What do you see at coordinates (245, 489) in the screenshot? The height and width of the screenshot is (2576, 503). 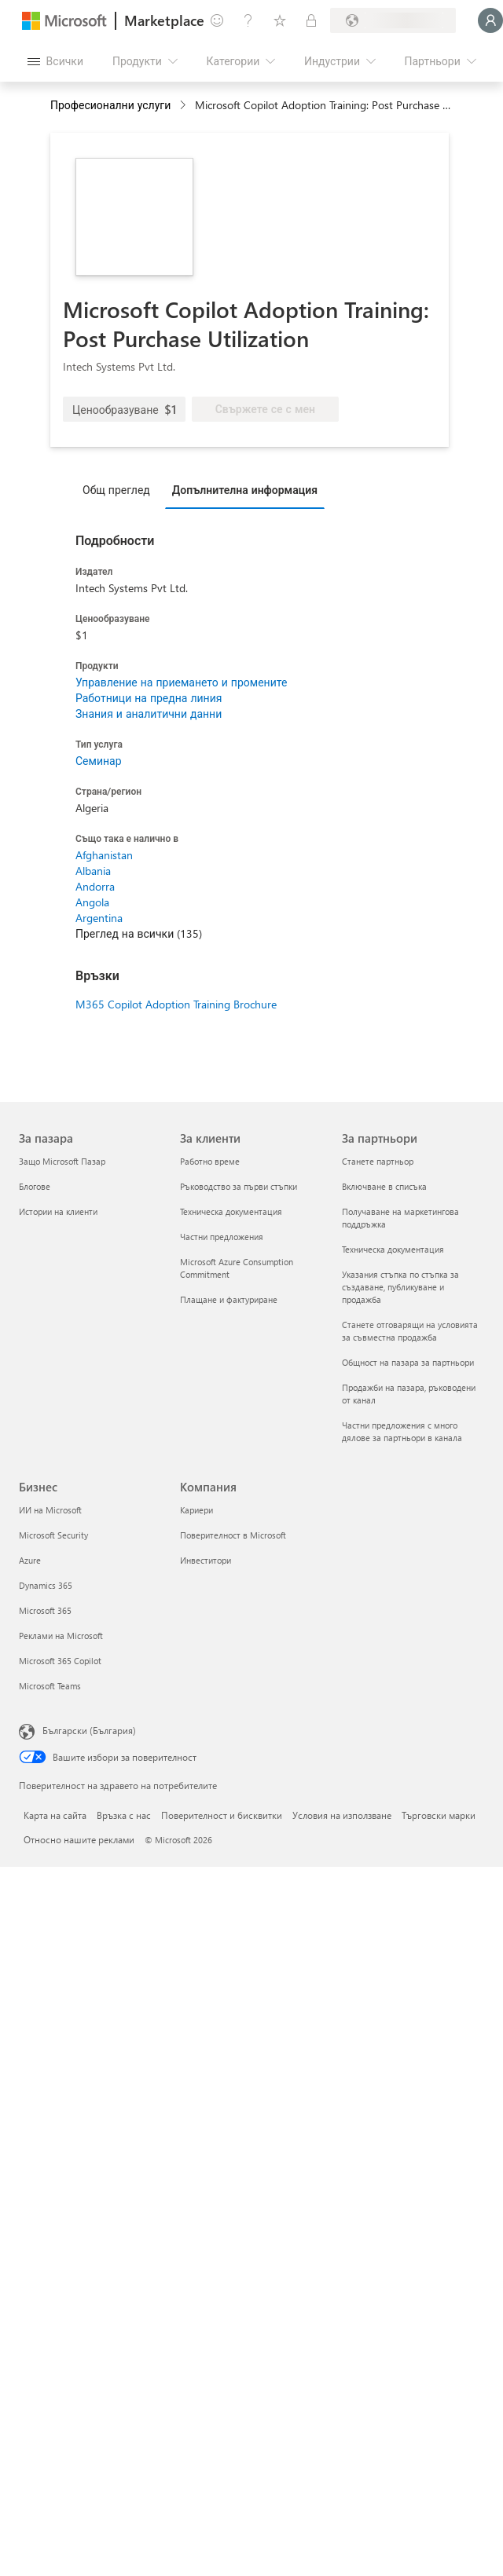 I see `Допълнителна информация` at bounding box center [245, 489].